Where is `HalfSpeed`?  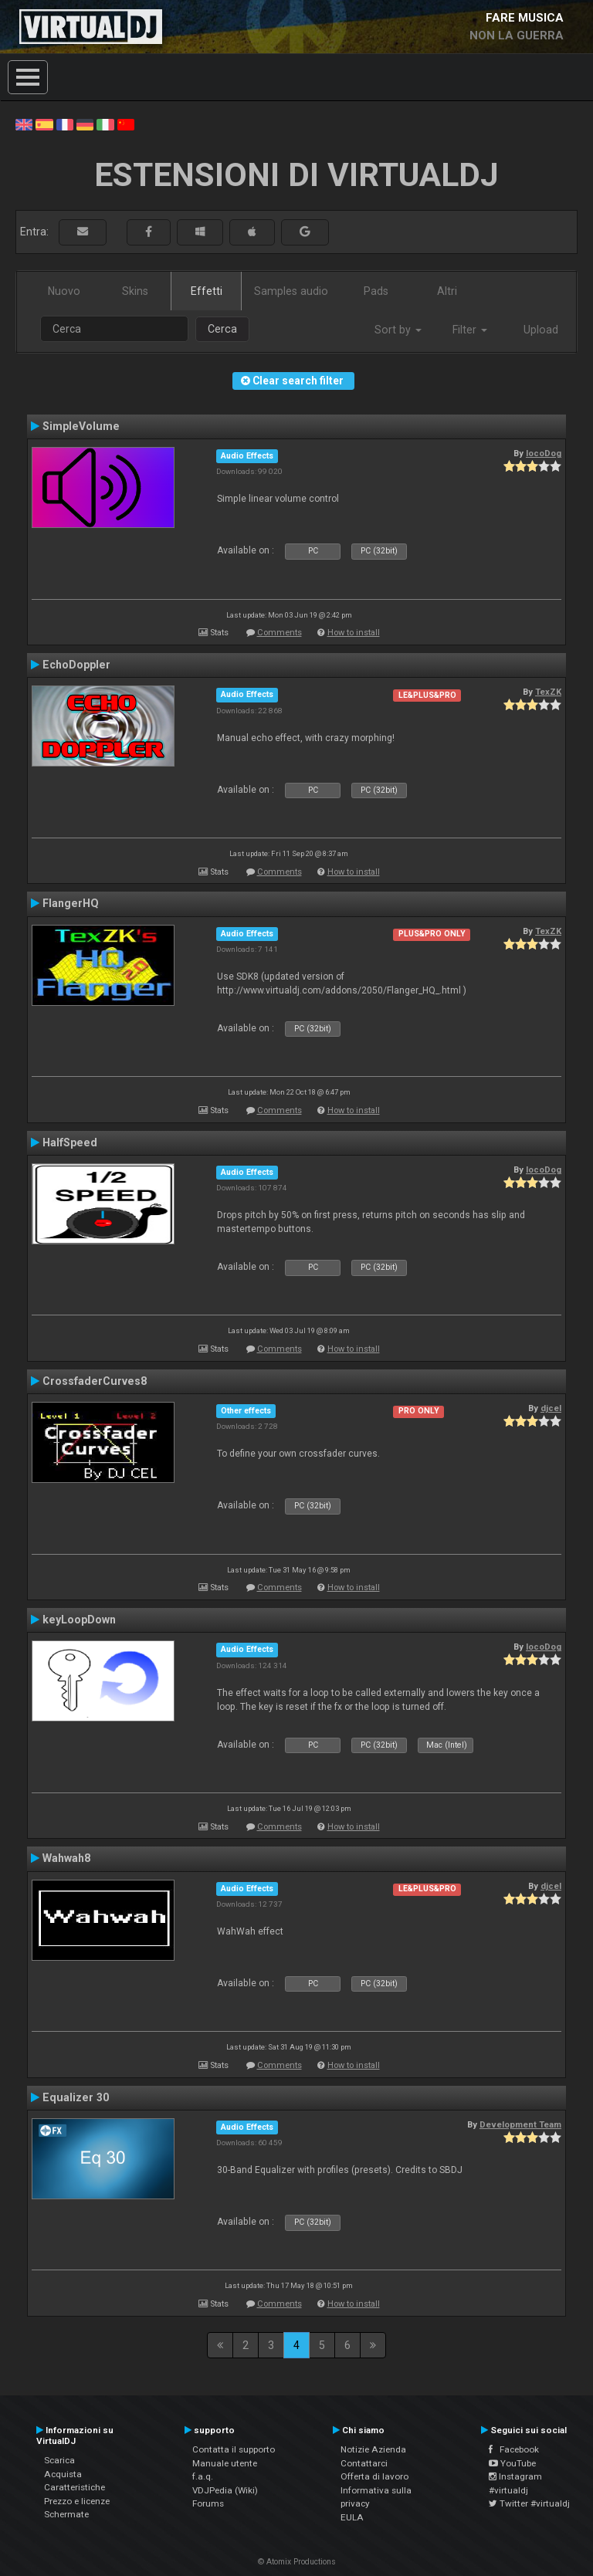 HalfSpeed is located at coordinates (69, 1142).